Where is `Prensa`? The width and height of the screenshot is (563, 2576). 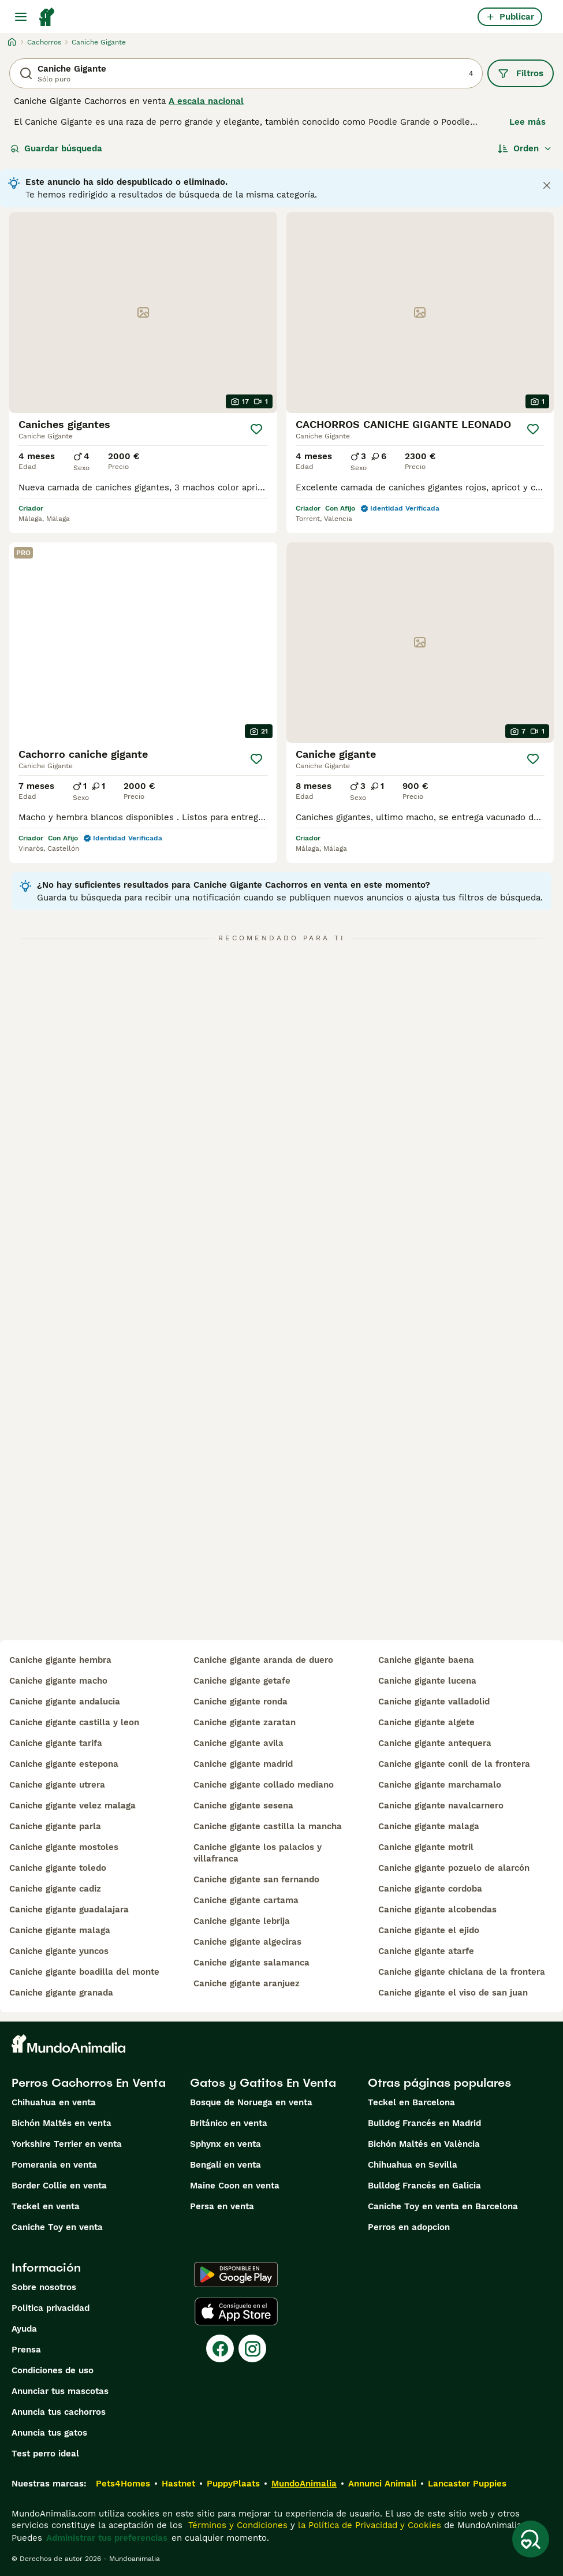
Prensa is located at coordinates (26, 2349).